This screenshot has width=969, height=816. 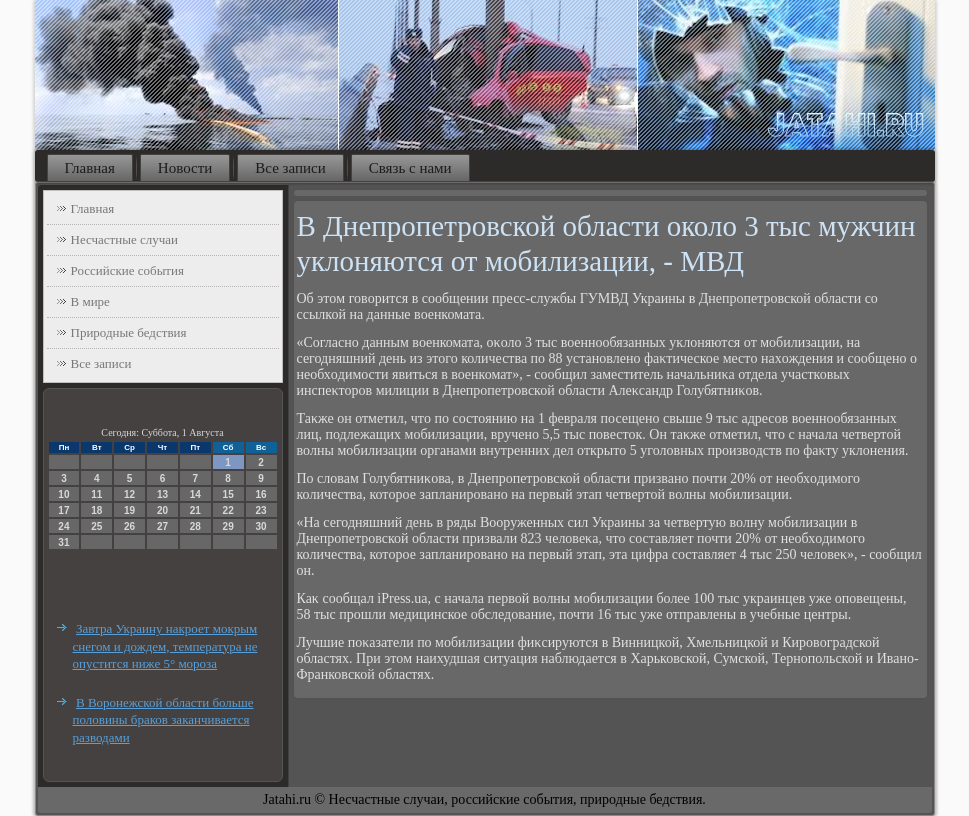 I want to click on 27, so click(x=162, y=526).